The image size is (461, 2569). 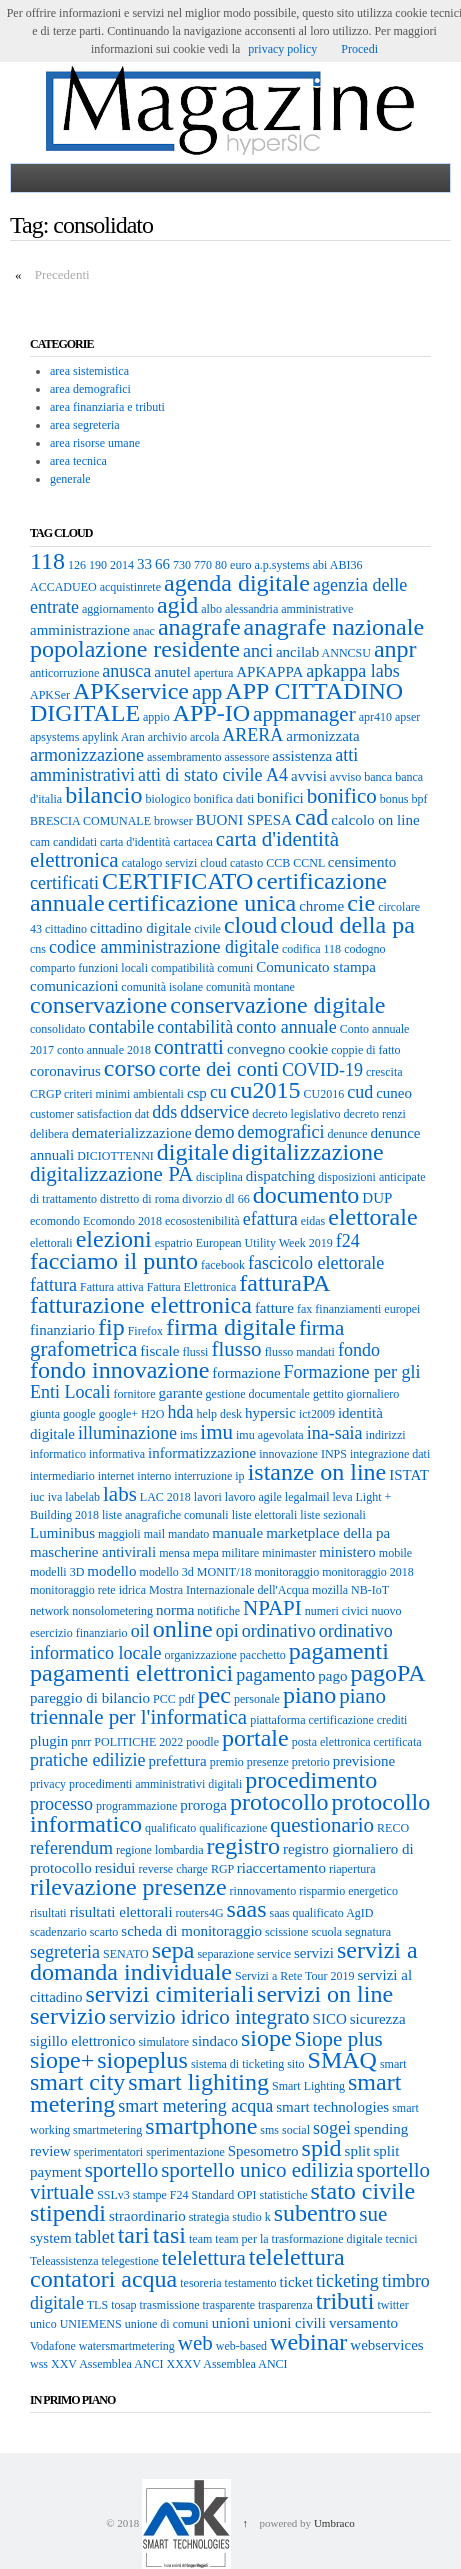 What do you see at coordinates (365, 1050) in the screenshot?
I see `coppie di fatto` at bounding box center [365, 1050].